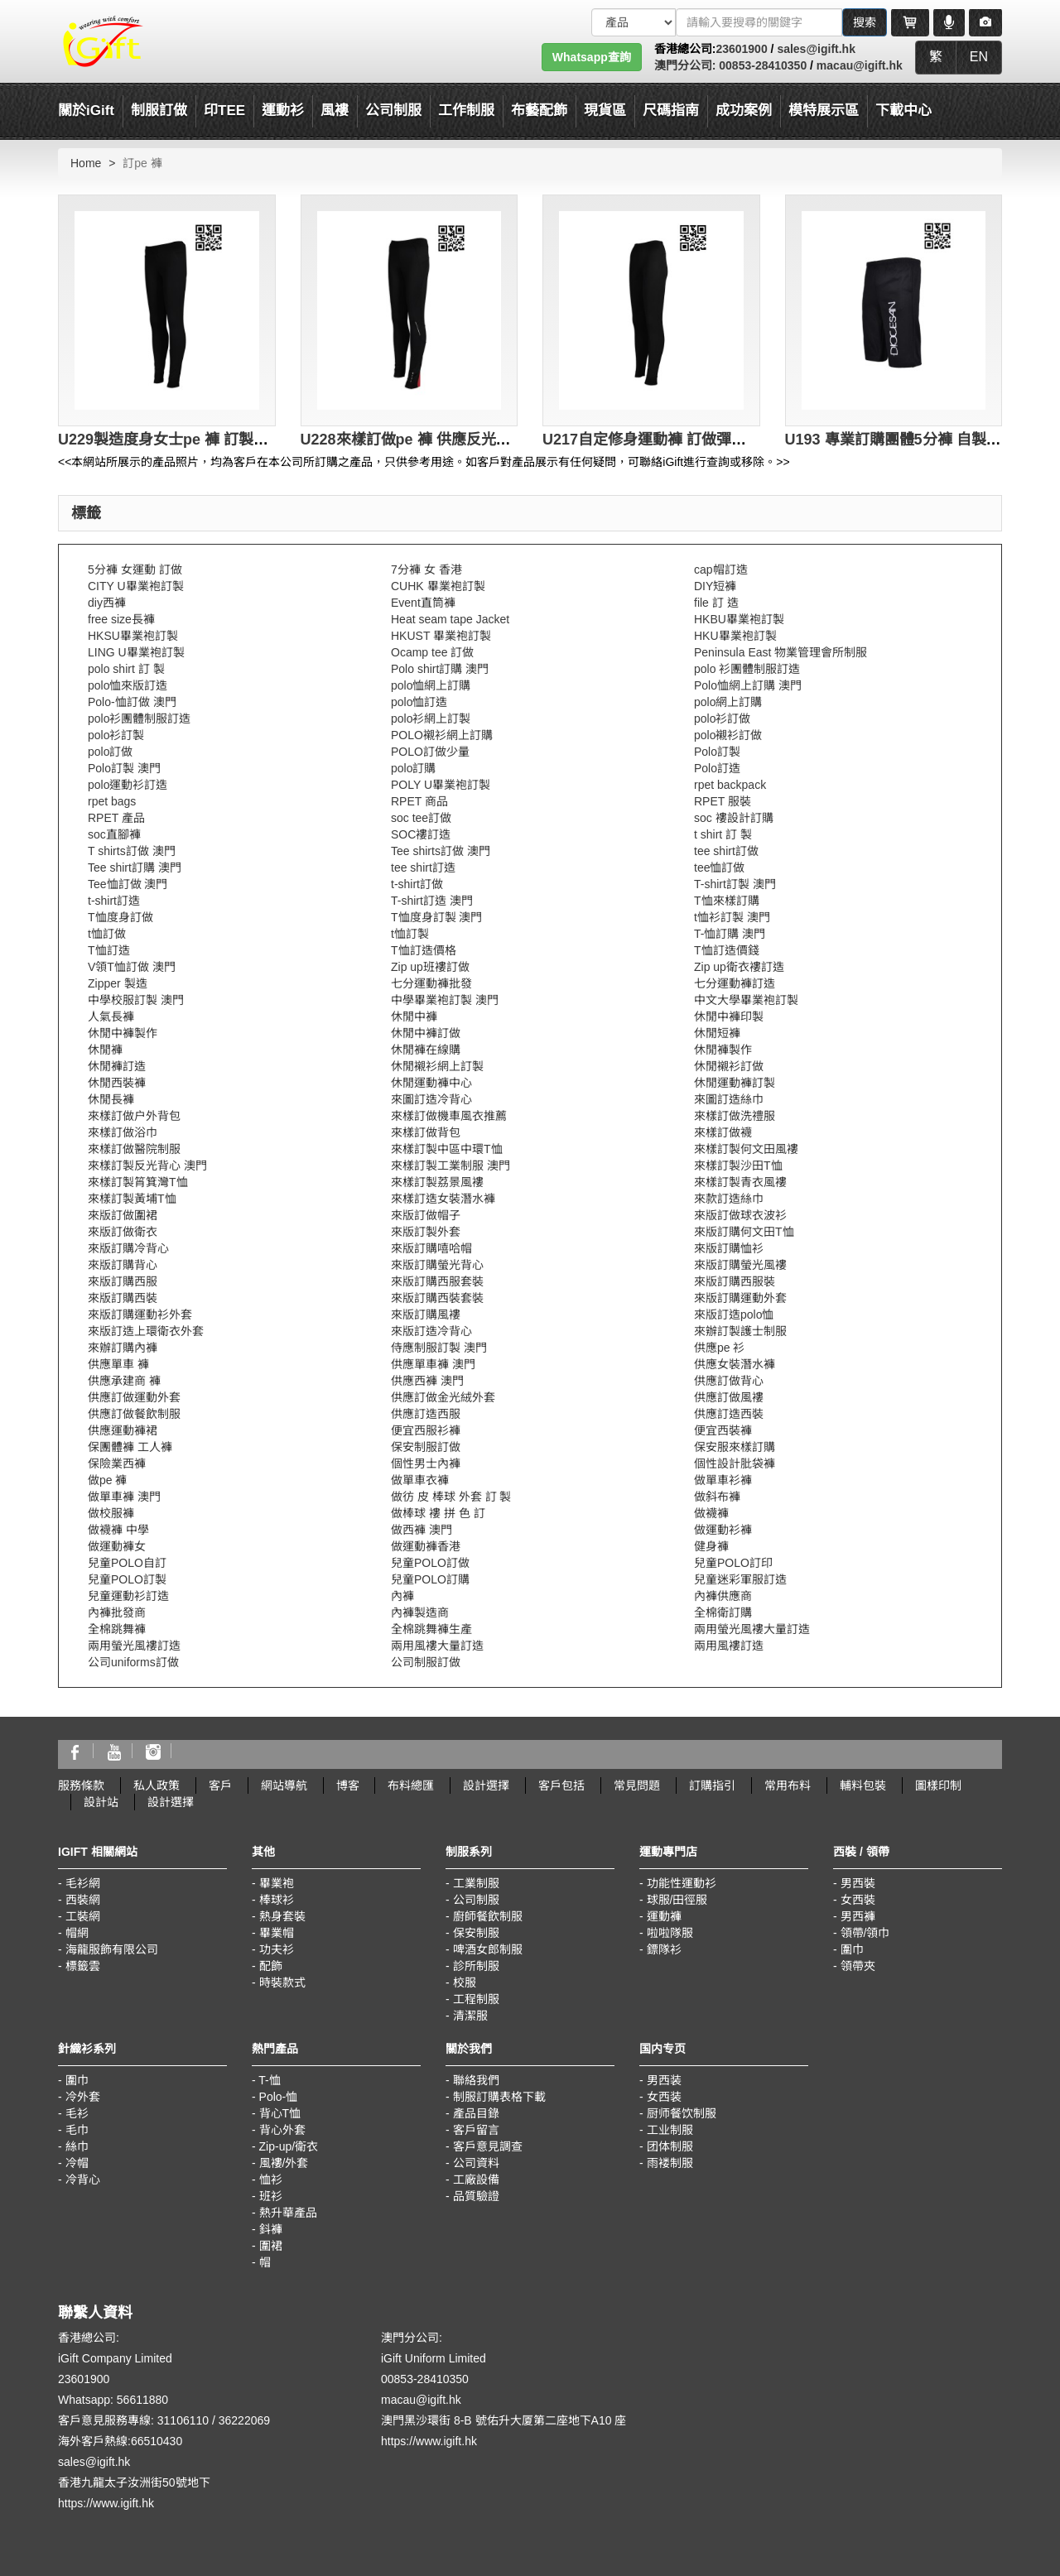 The image size is (1060, 2576). I want to click on 冷背心, so click(82, 2179).